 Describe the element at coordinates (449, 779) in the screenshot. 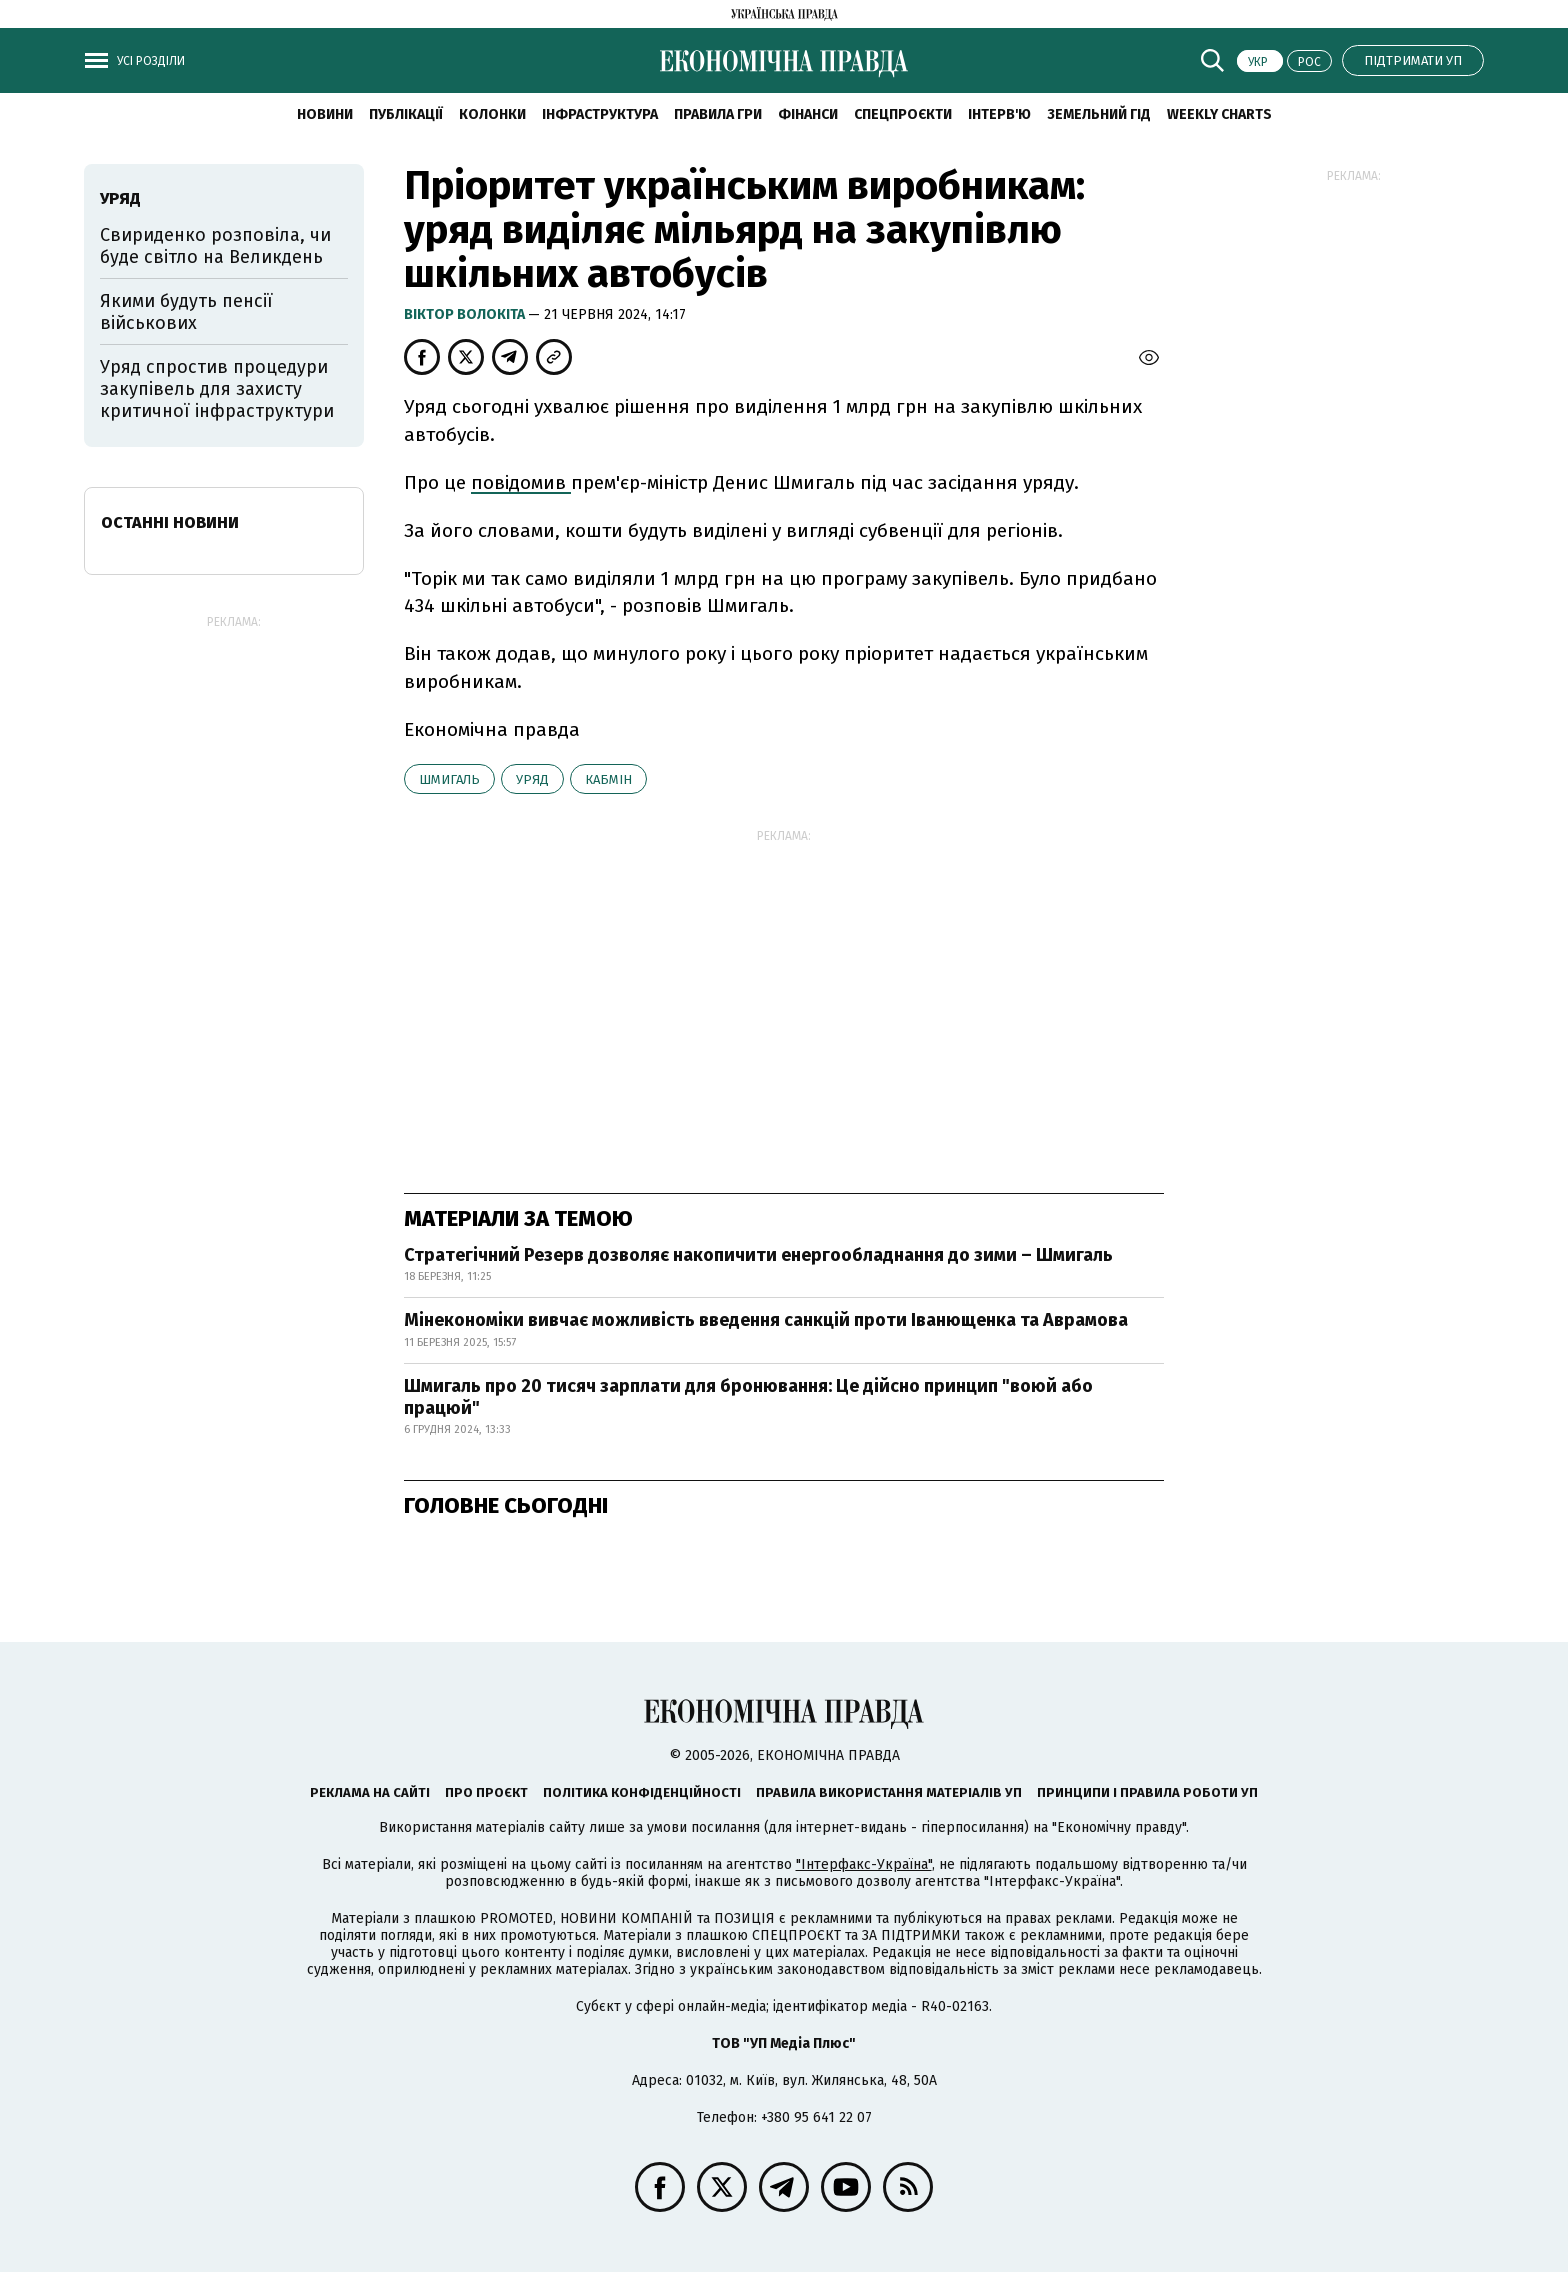

I see `Шмигаль` at that location.